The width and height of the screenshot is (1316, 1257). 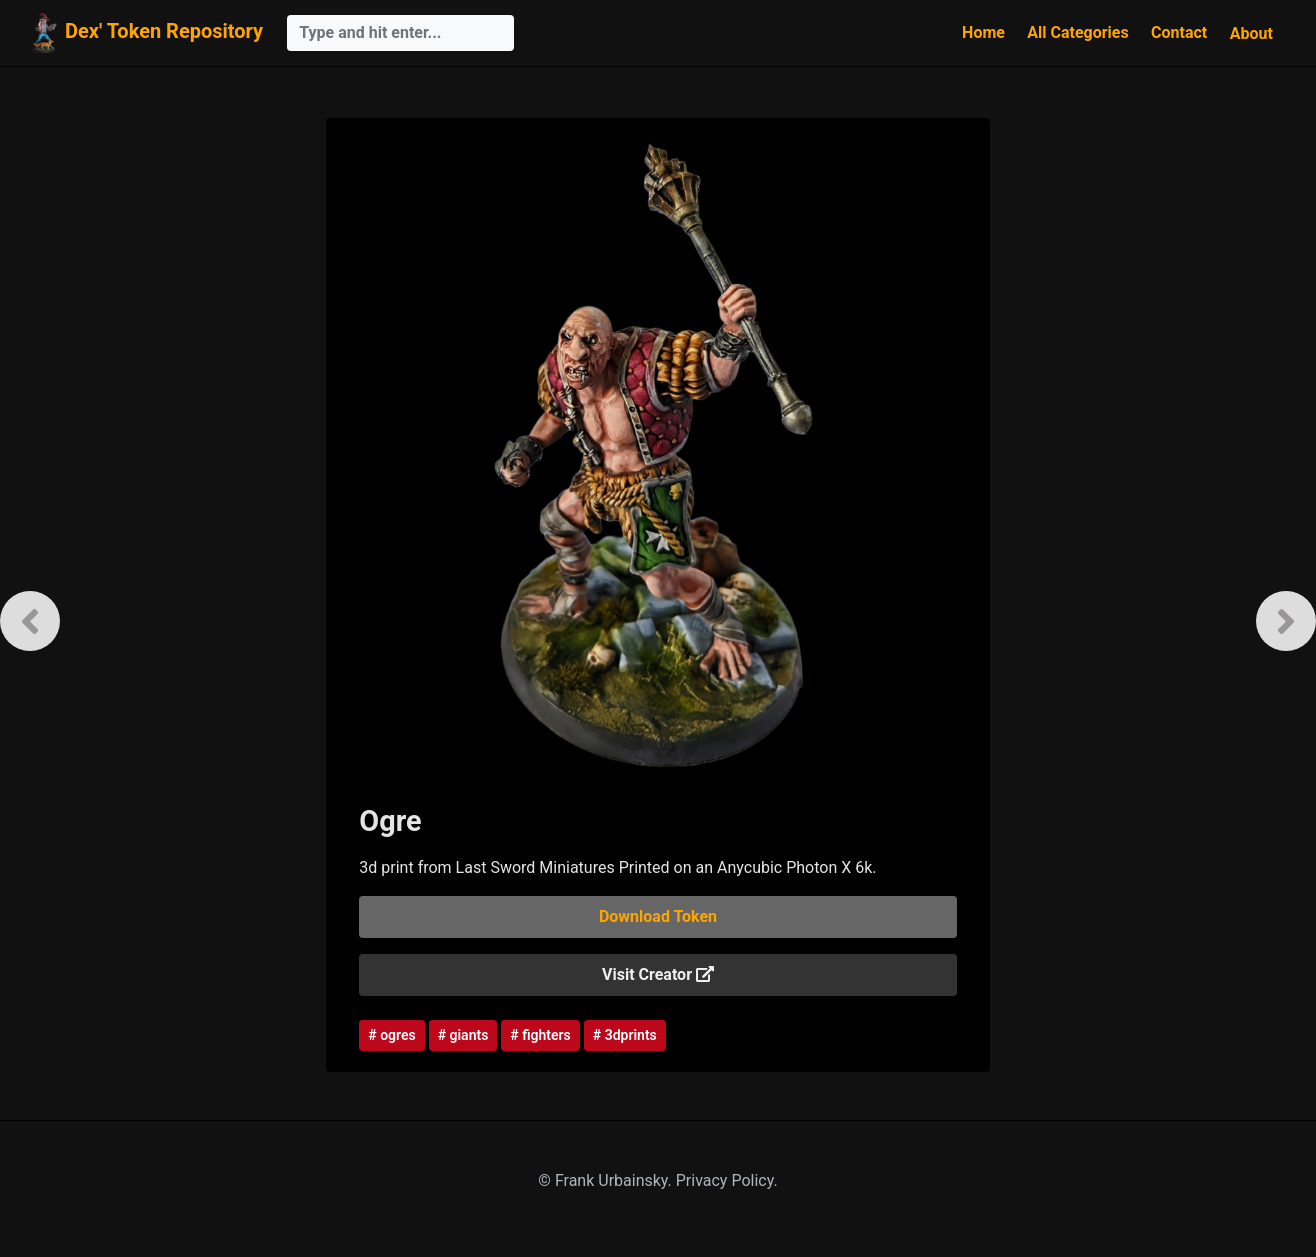 I want to click on # 3dprints, so click(x=625, y=1035).